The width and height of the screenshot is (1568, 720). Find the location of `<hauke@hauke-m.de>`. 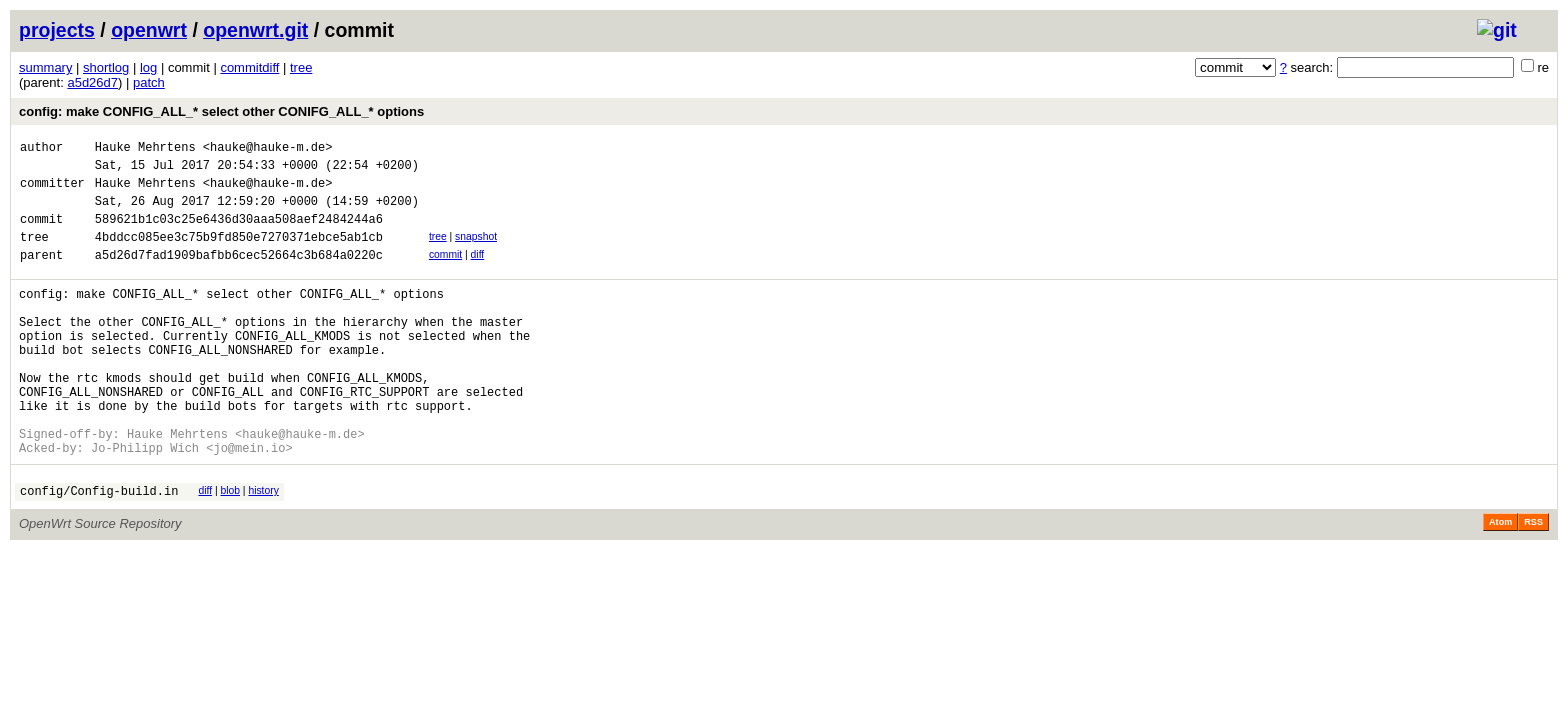

<hauke@hauke-m.de> is located at coordinates (268, 149).